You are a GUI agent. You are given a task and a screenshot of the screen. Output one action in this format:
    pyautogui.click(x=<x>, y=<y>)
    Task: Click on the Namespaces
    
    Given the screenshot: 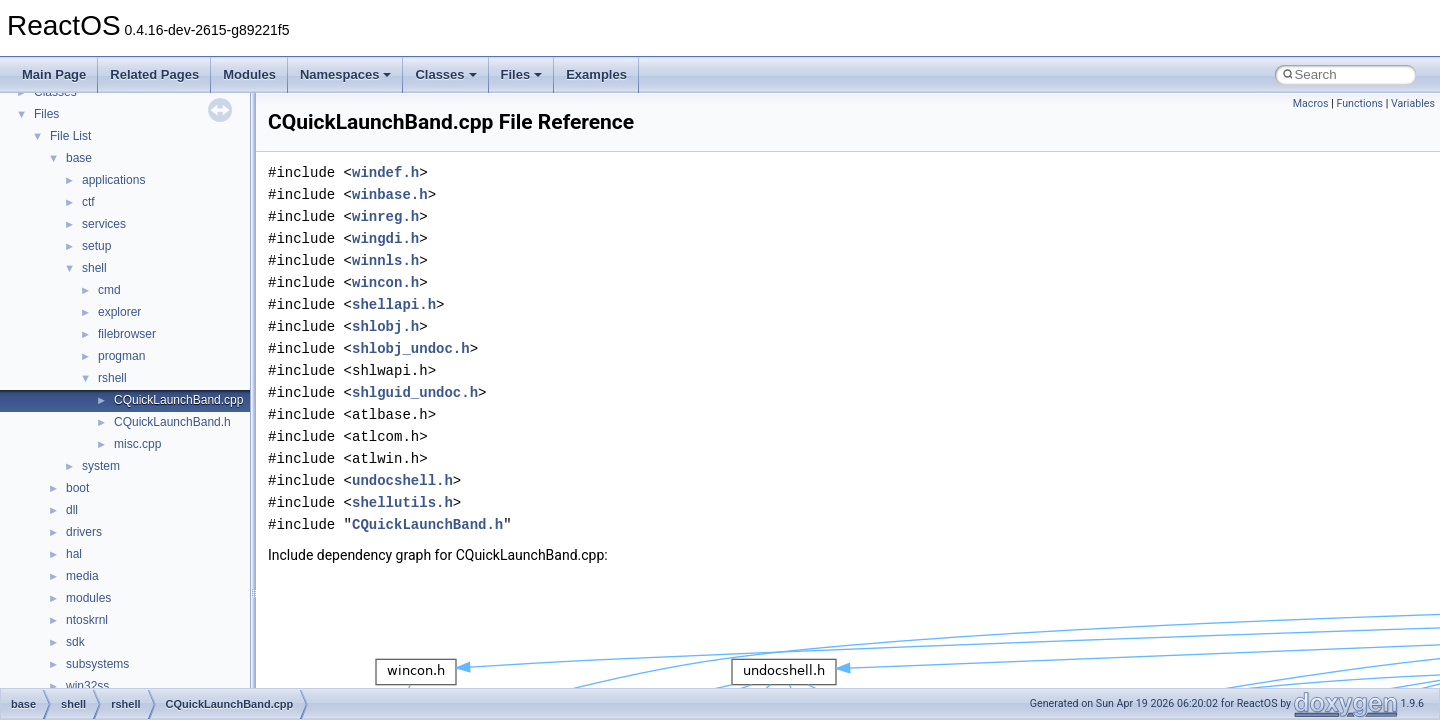 What is the action you would take?
    pyautogui.click(x=346, y=74)
    